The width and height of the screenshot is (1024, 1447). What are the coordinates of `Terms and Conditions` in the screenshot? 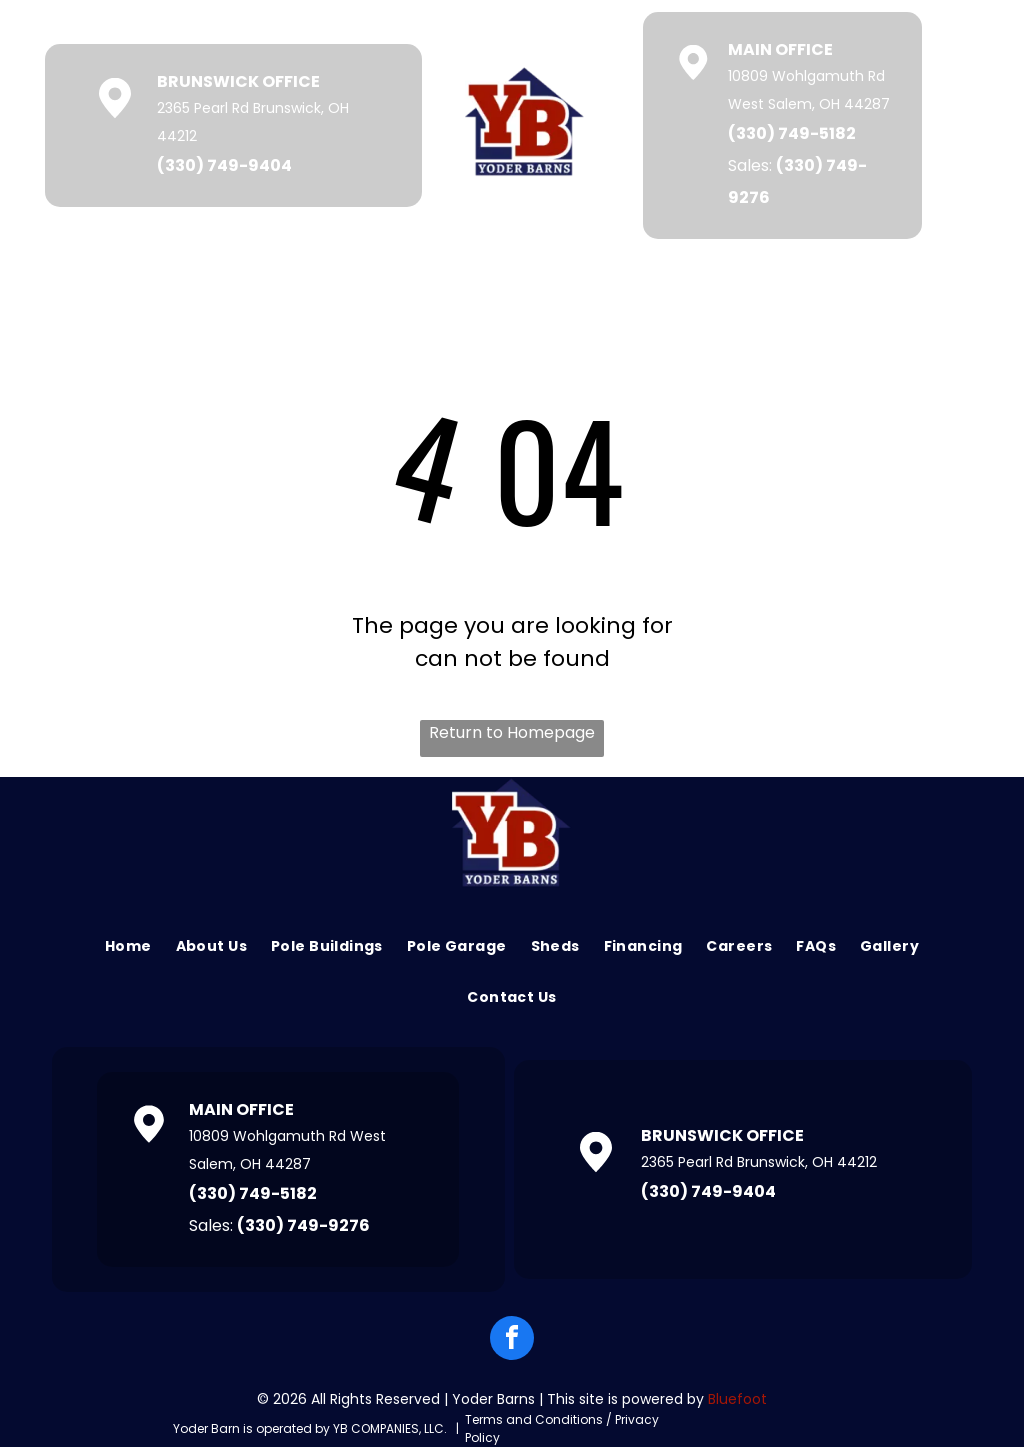 It's located at (534, 1419).